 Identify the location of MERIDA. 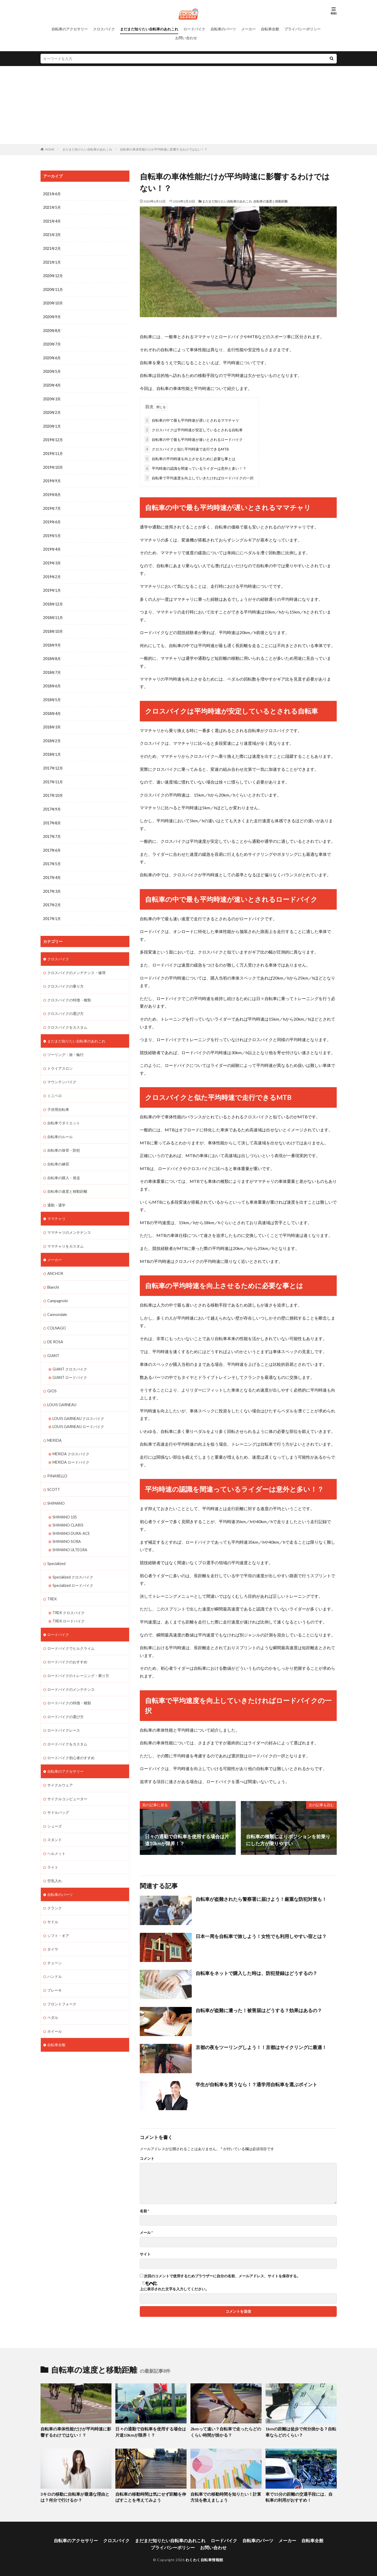
(54, 1426).